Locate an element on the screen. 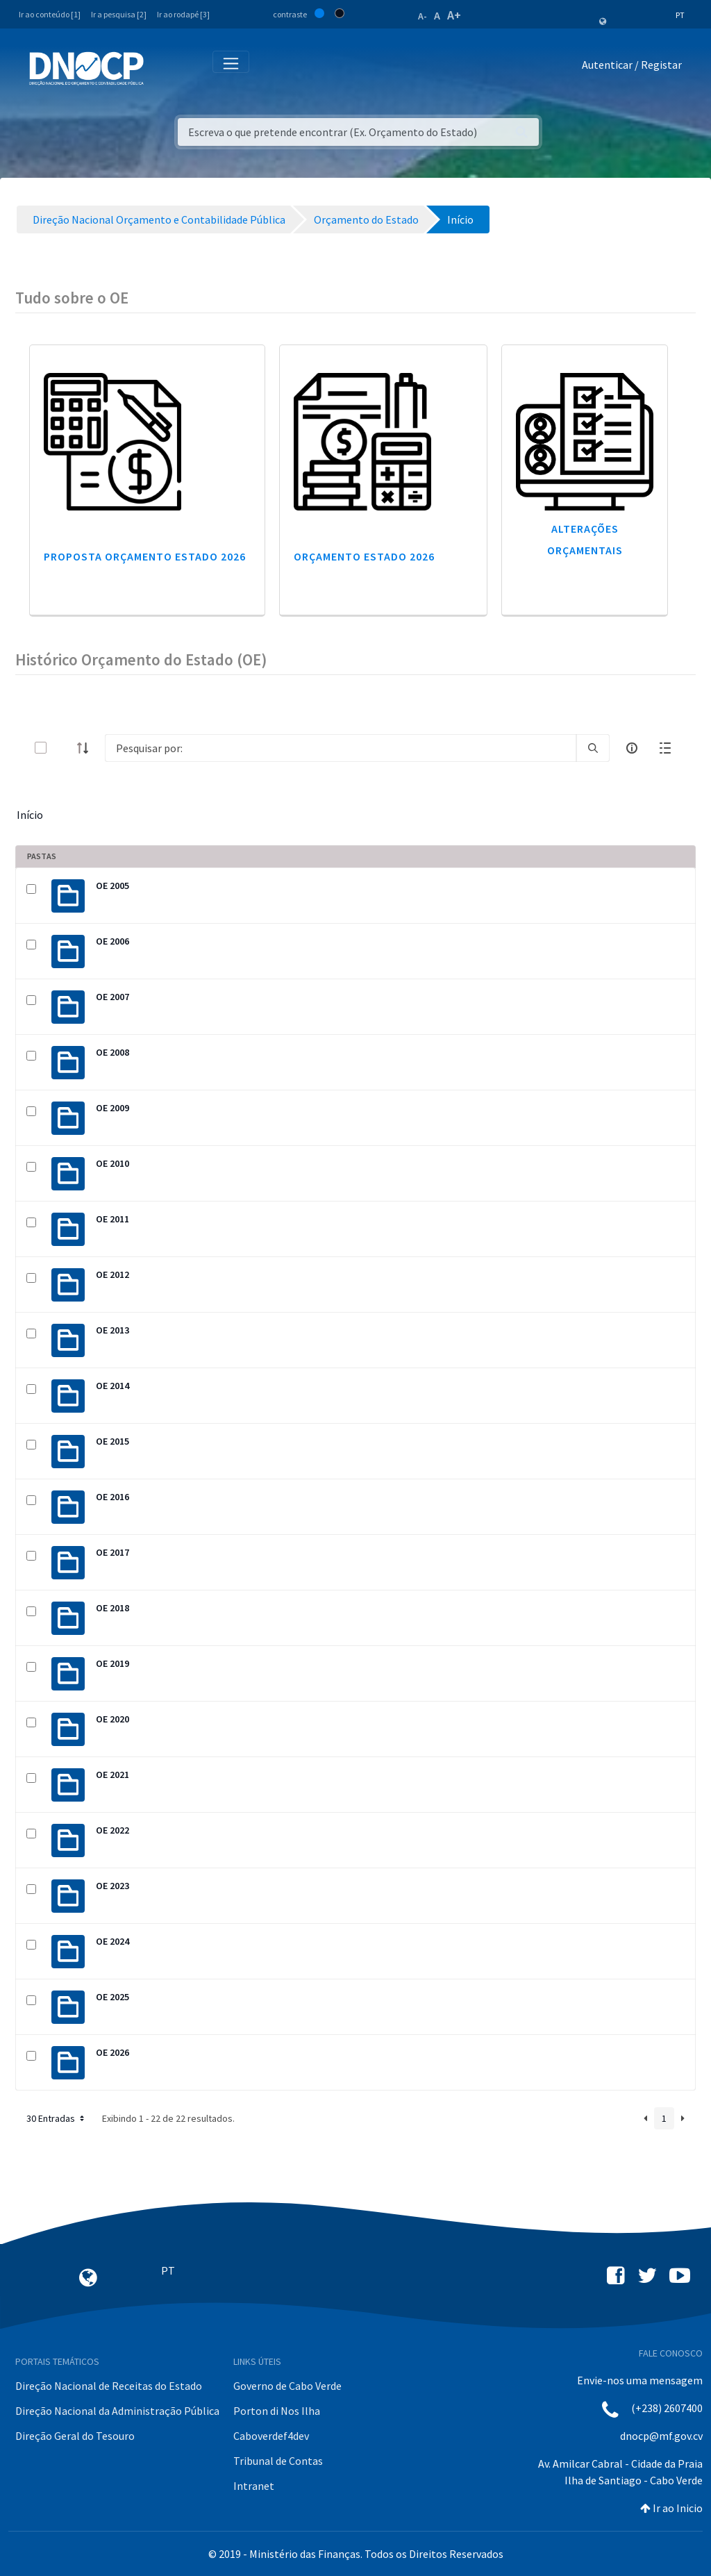 The width and height of the screenshot is (711, 2576). [info-circle-open] is located at coordinates (632, 748).